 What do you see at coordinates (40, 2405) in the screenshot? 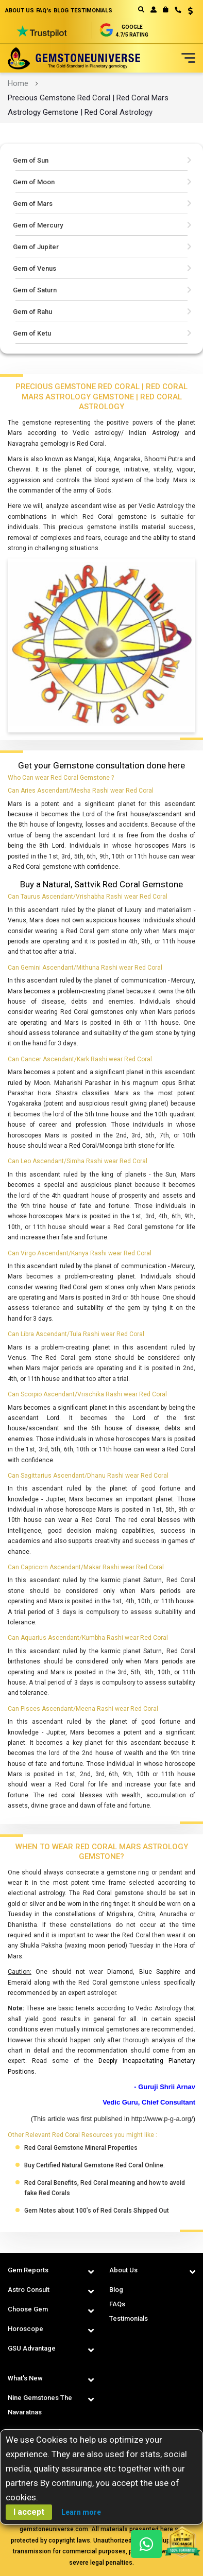
I see `Nine Gemstones The Navaratnas` at bounding box center [40, 2405].